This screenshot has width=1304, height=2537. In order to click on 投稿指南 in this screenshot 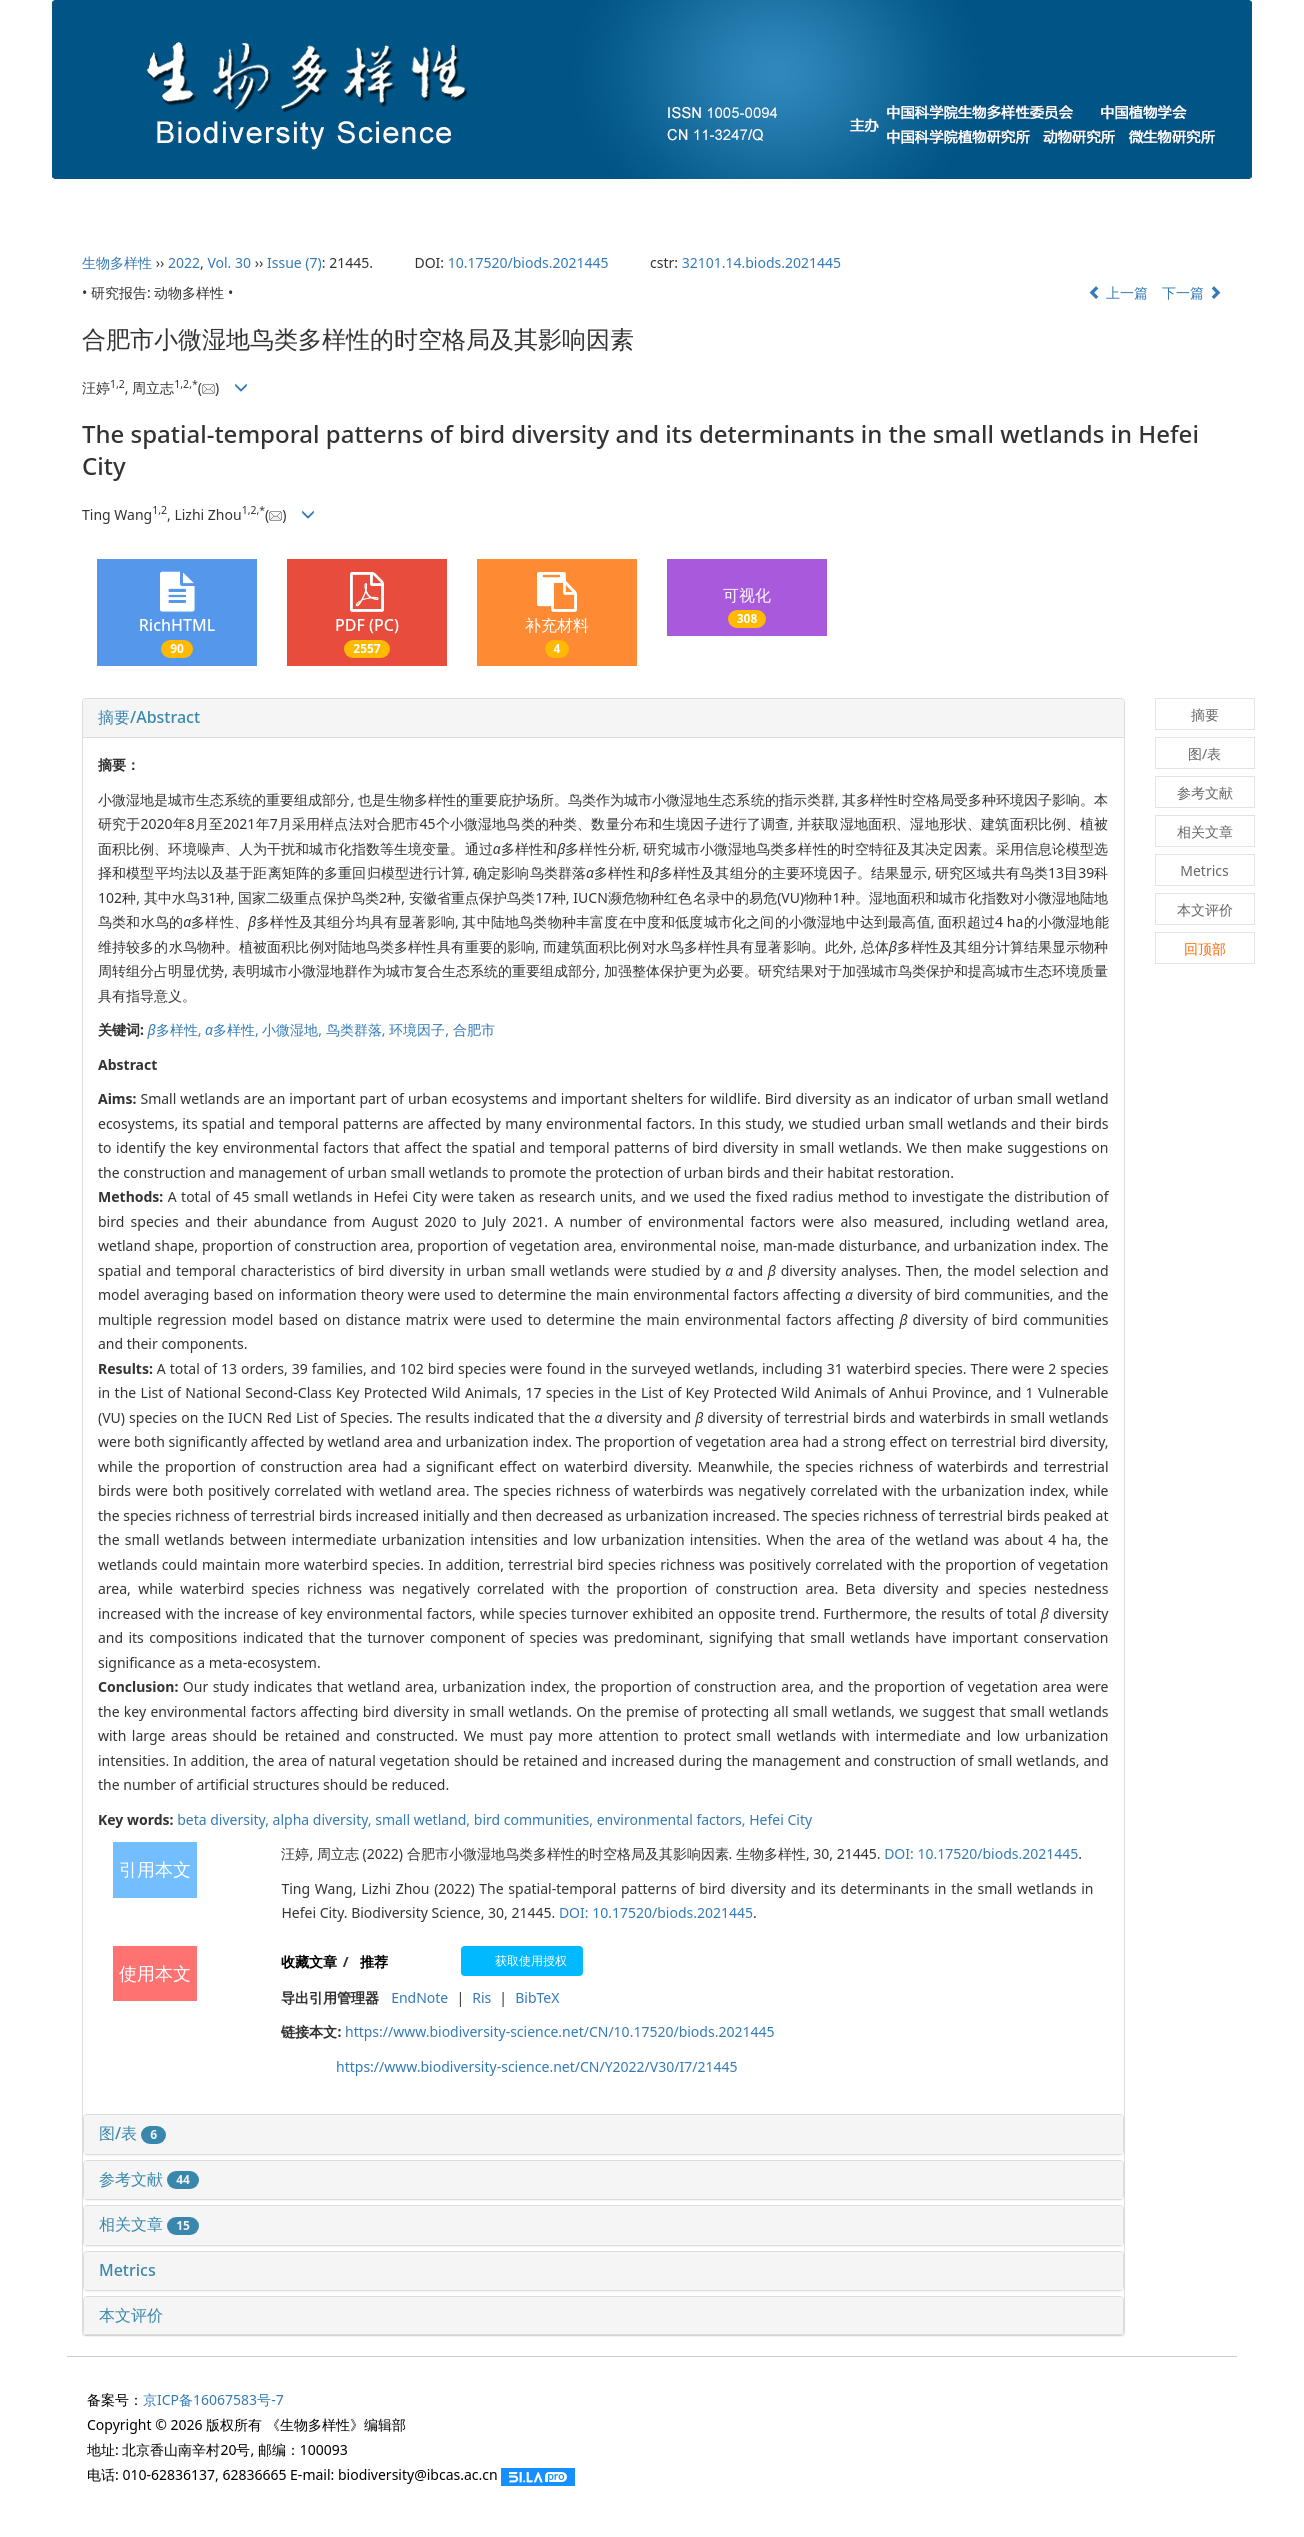, I will do `click(452, 201)`.